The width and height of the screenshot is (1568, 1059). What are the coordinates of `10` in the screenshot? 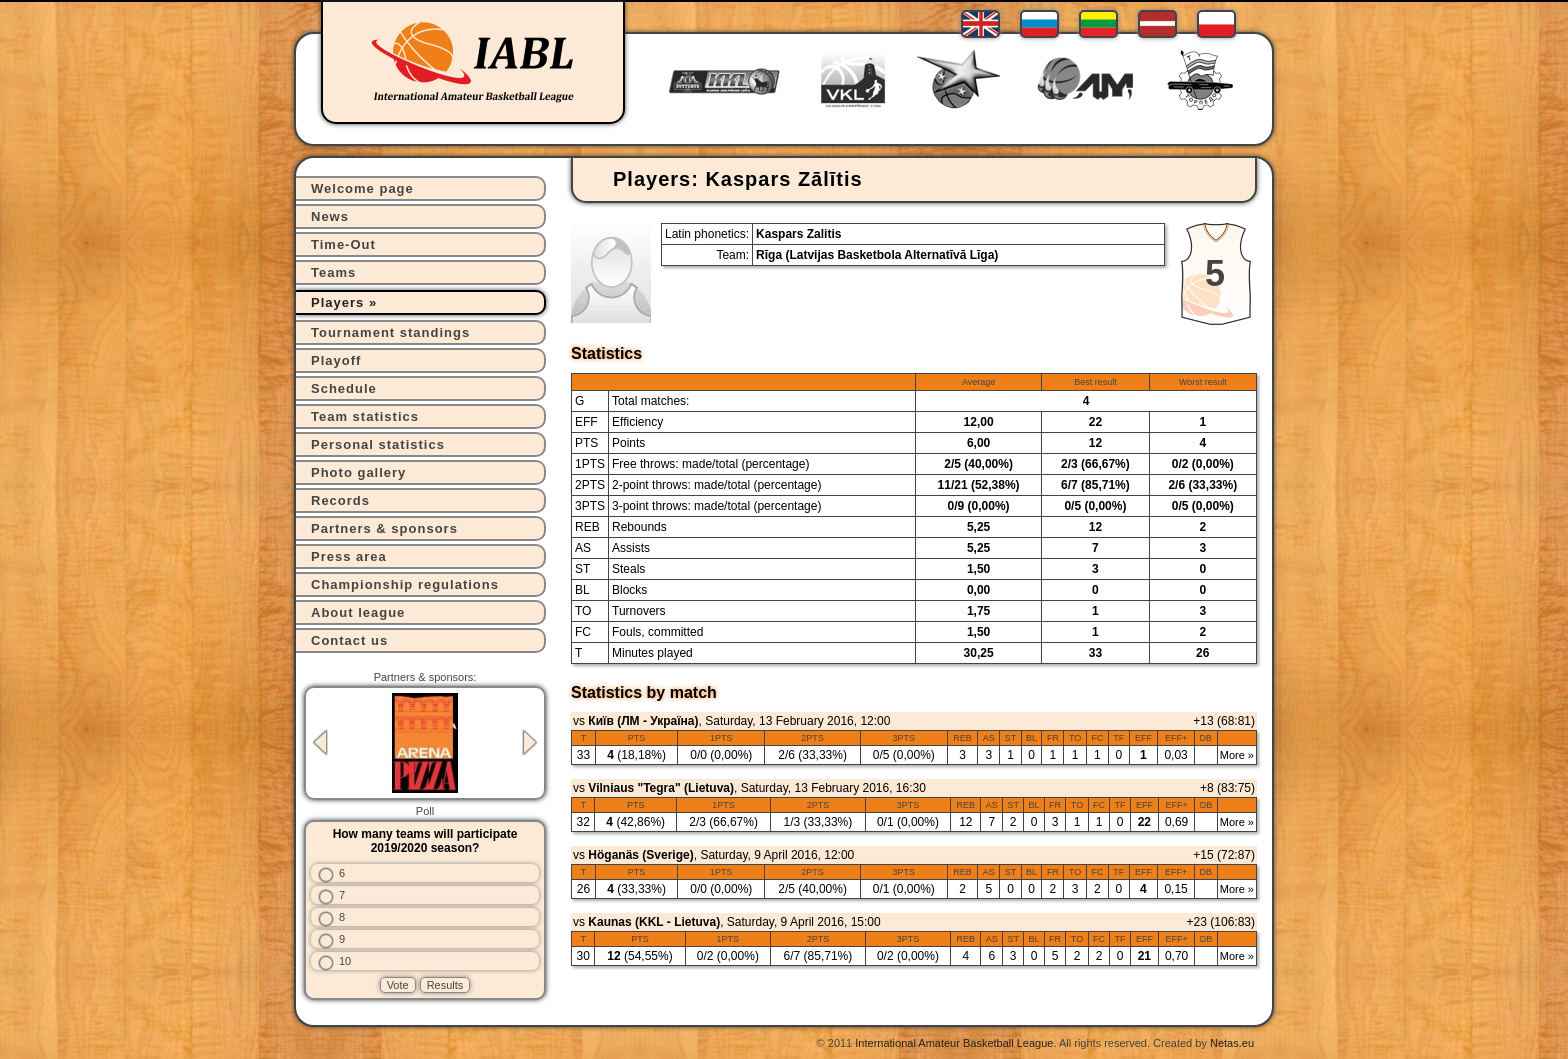 It's located at (345, 961).